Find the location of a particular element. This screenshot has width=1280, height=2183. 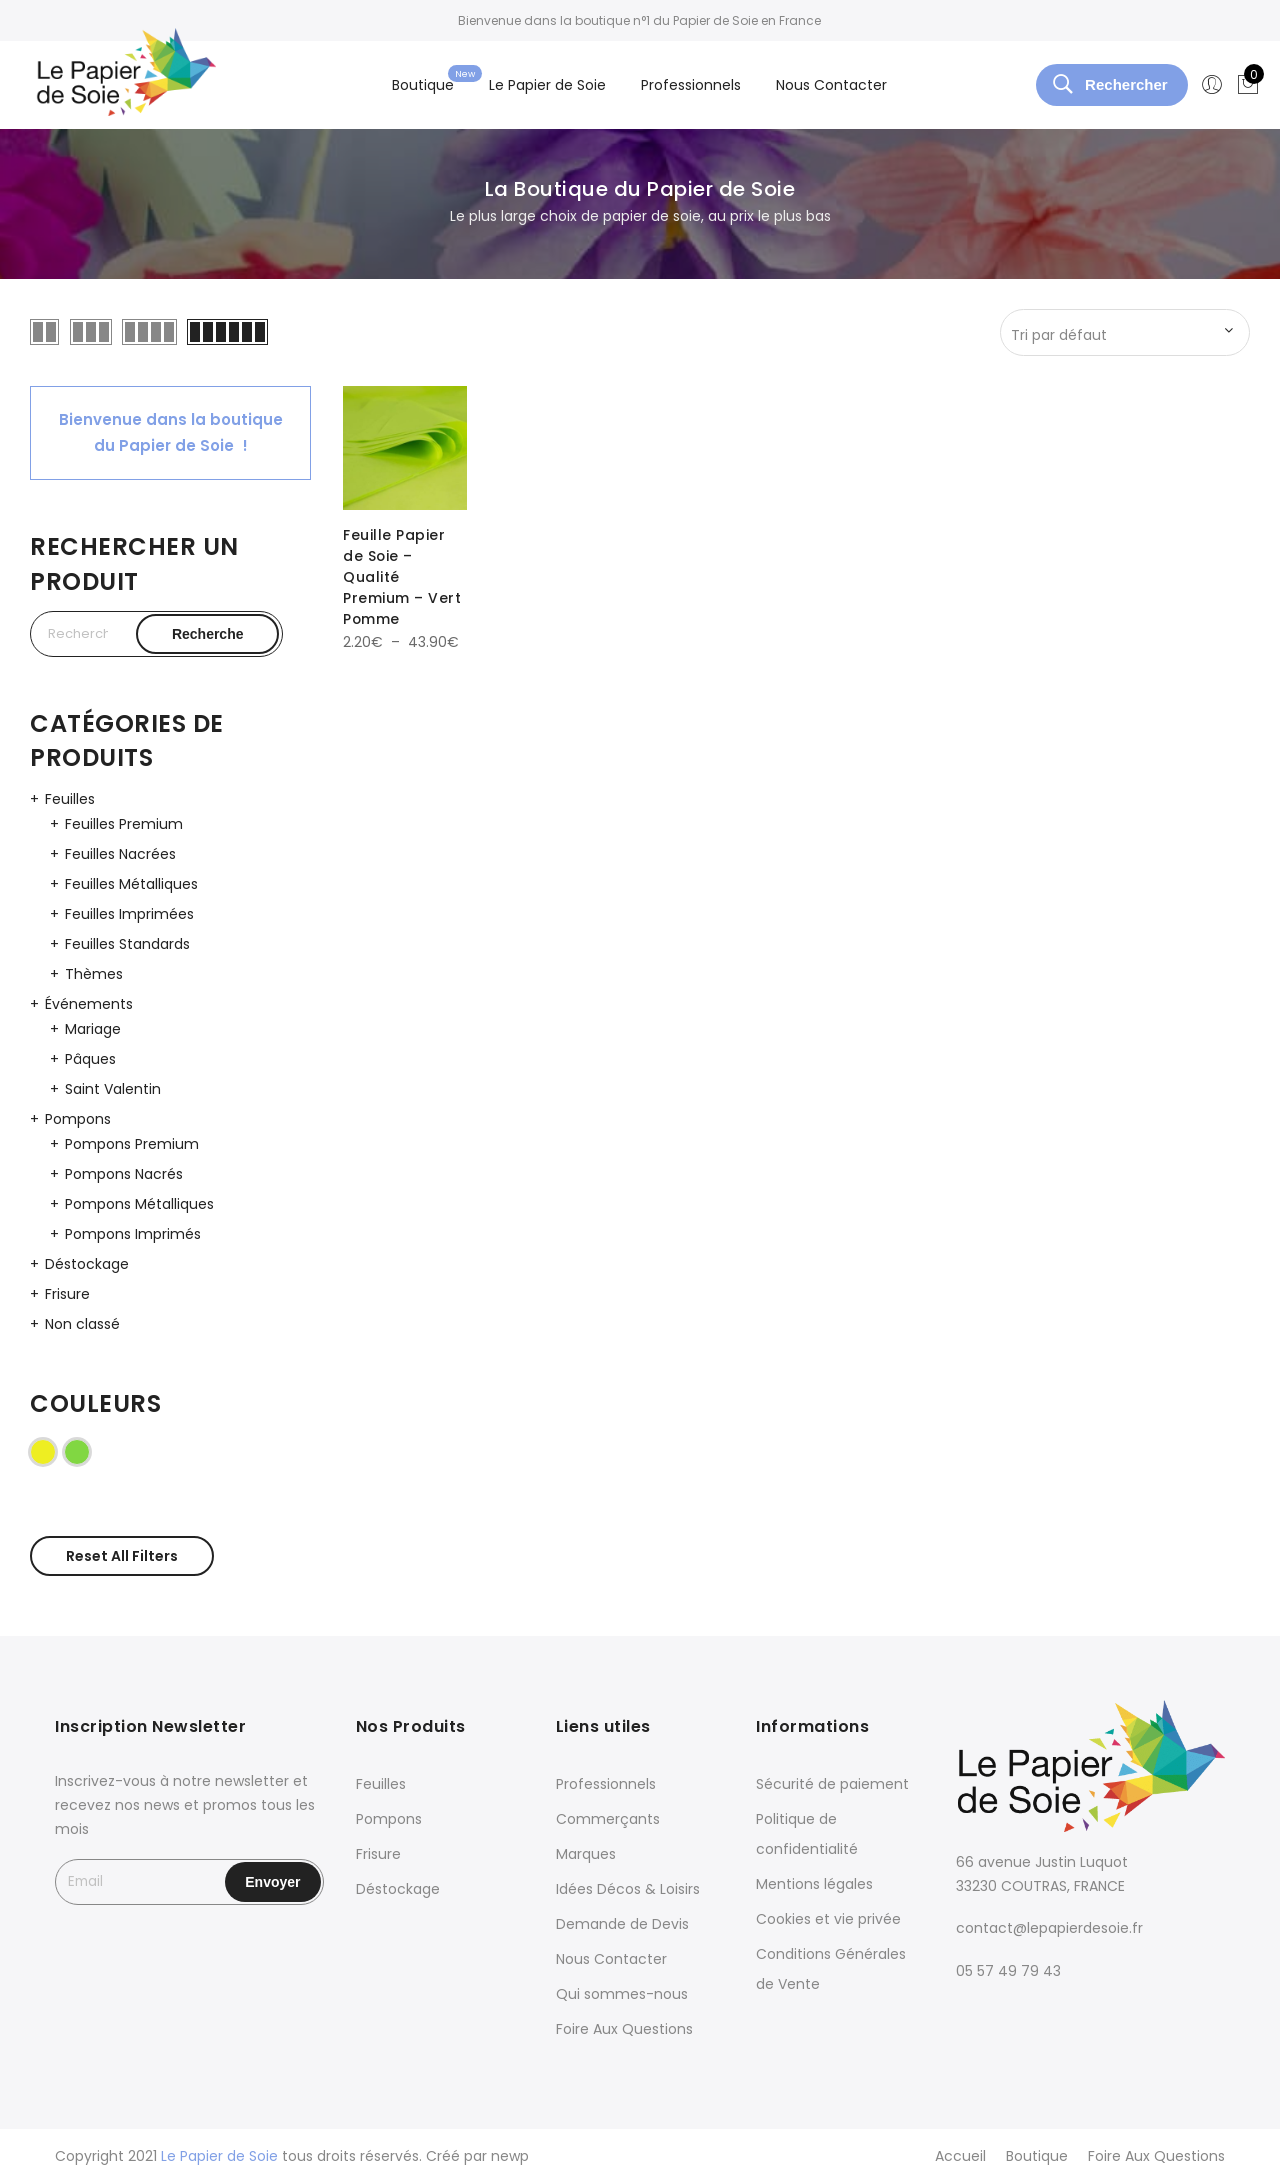

Feuilles Premium is located at coordinates (124, 824).